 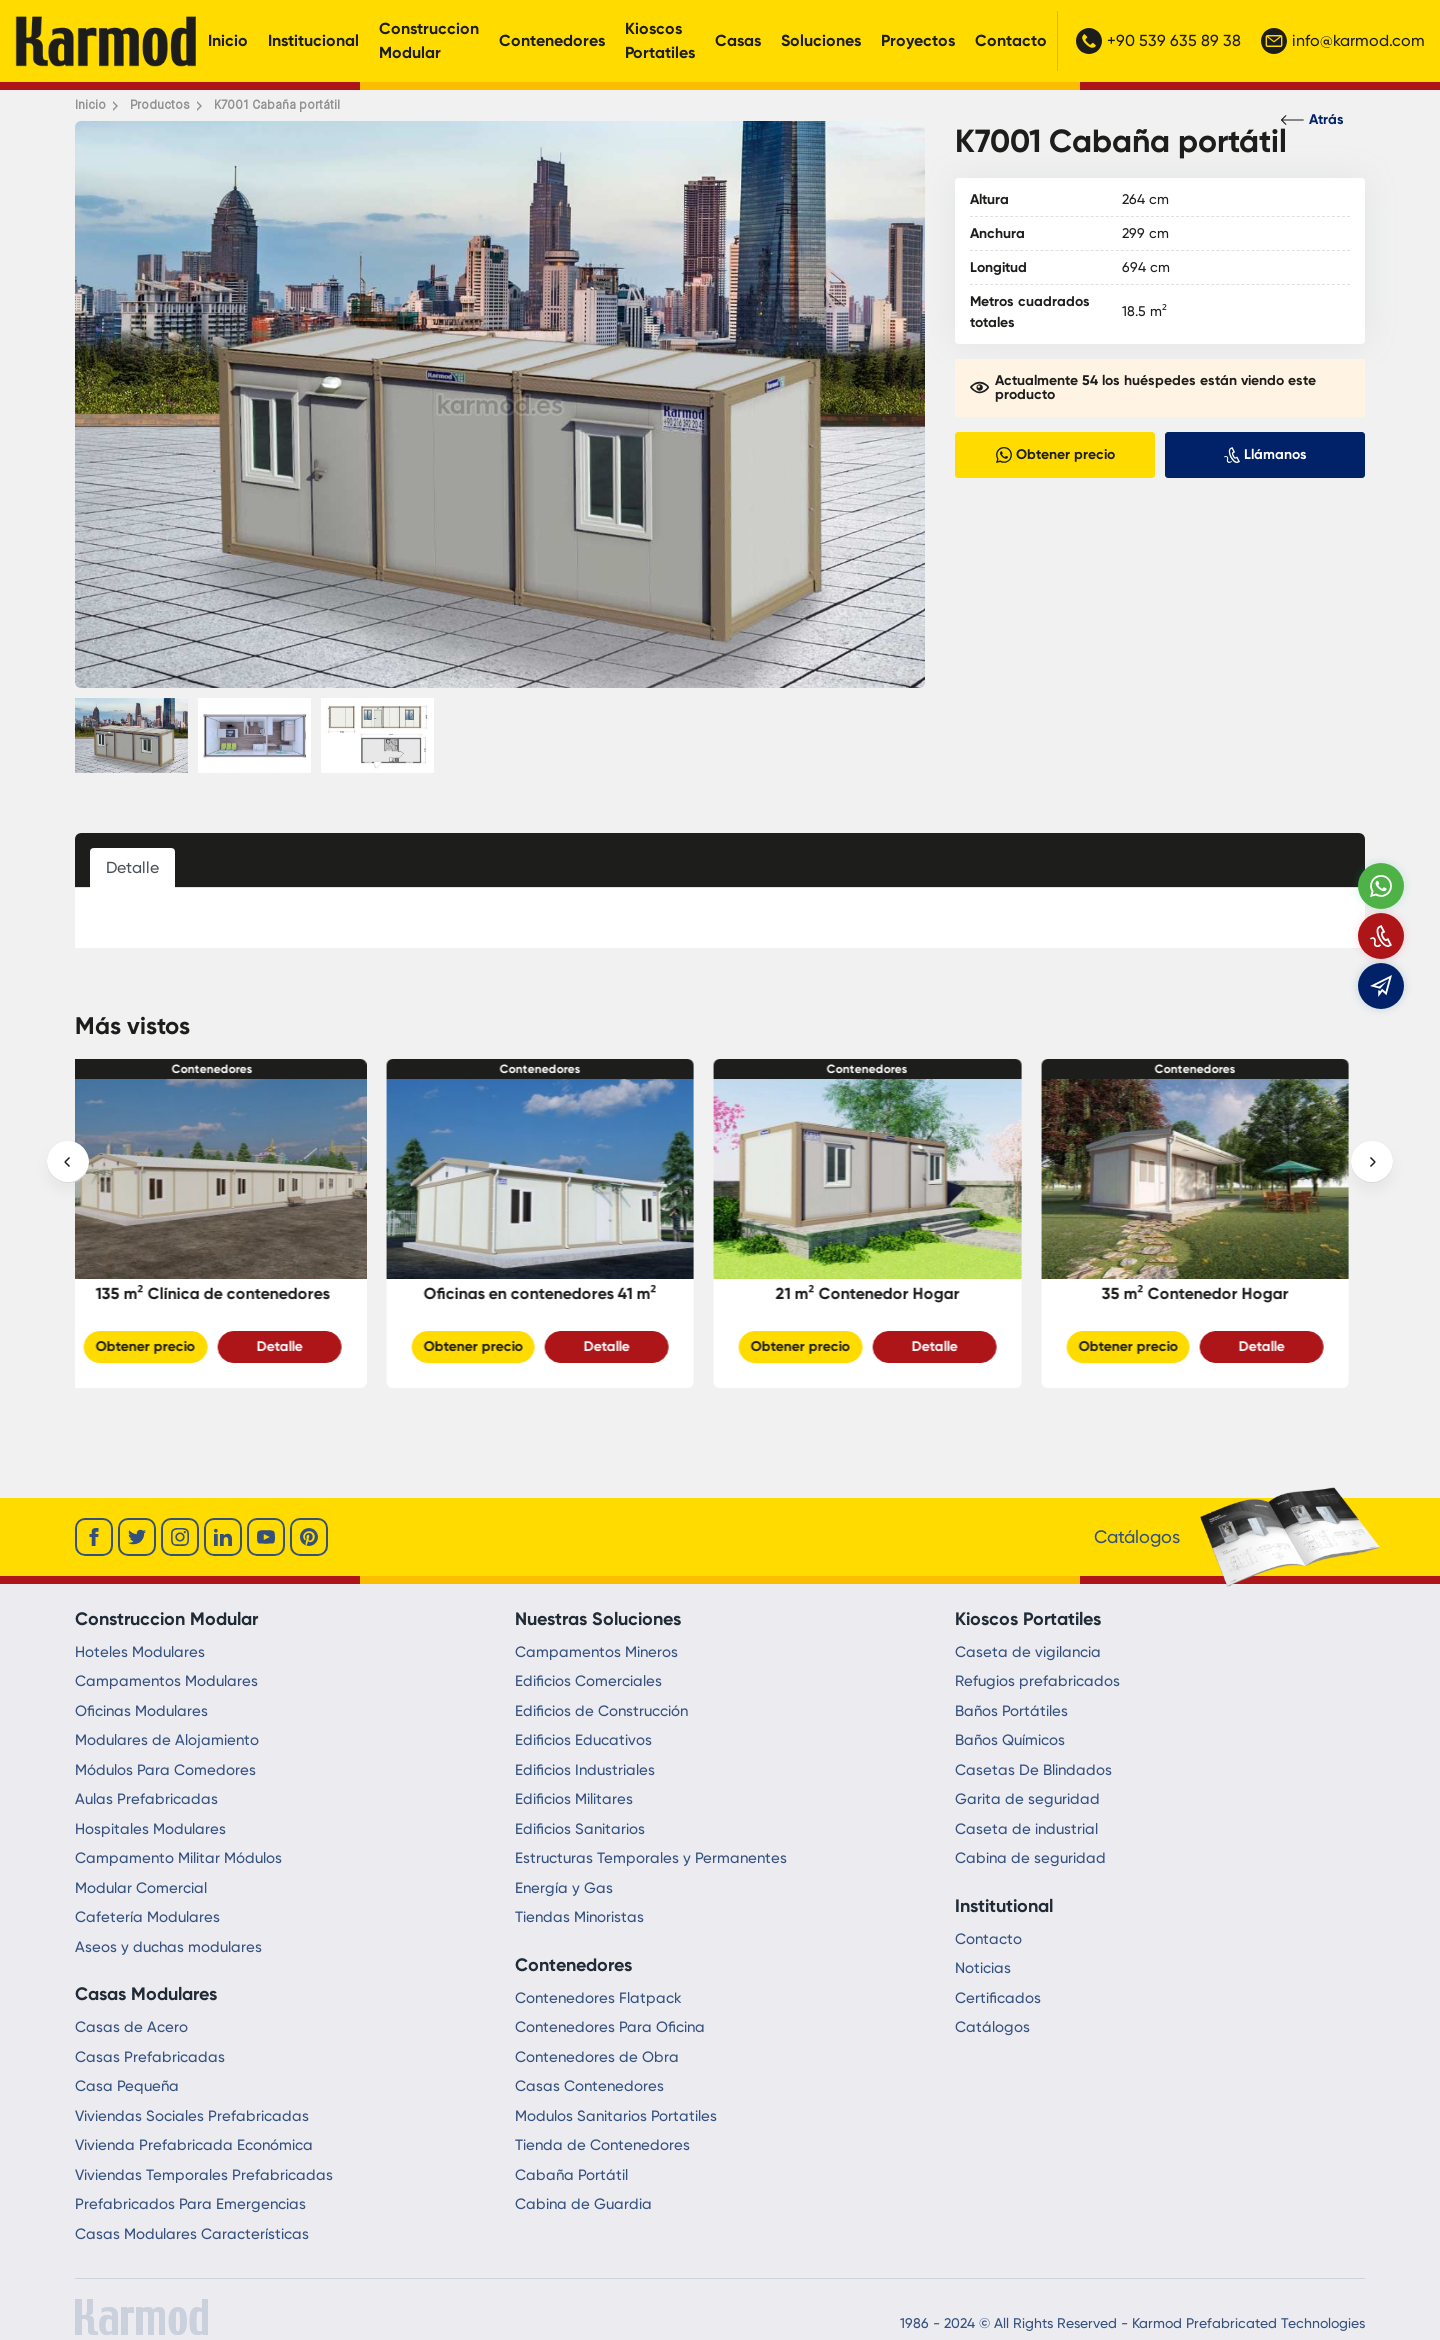 I want to click on Cabina de seguridad, so click(x=1030, y=1858).